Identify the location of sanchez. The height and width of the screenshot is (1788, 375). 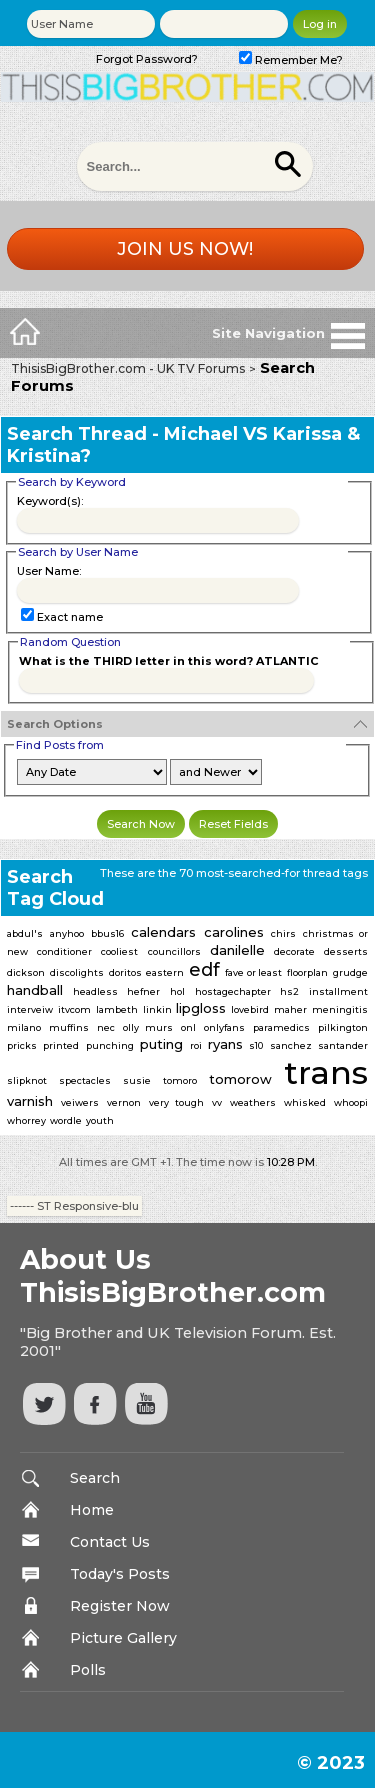
(291, 1045).